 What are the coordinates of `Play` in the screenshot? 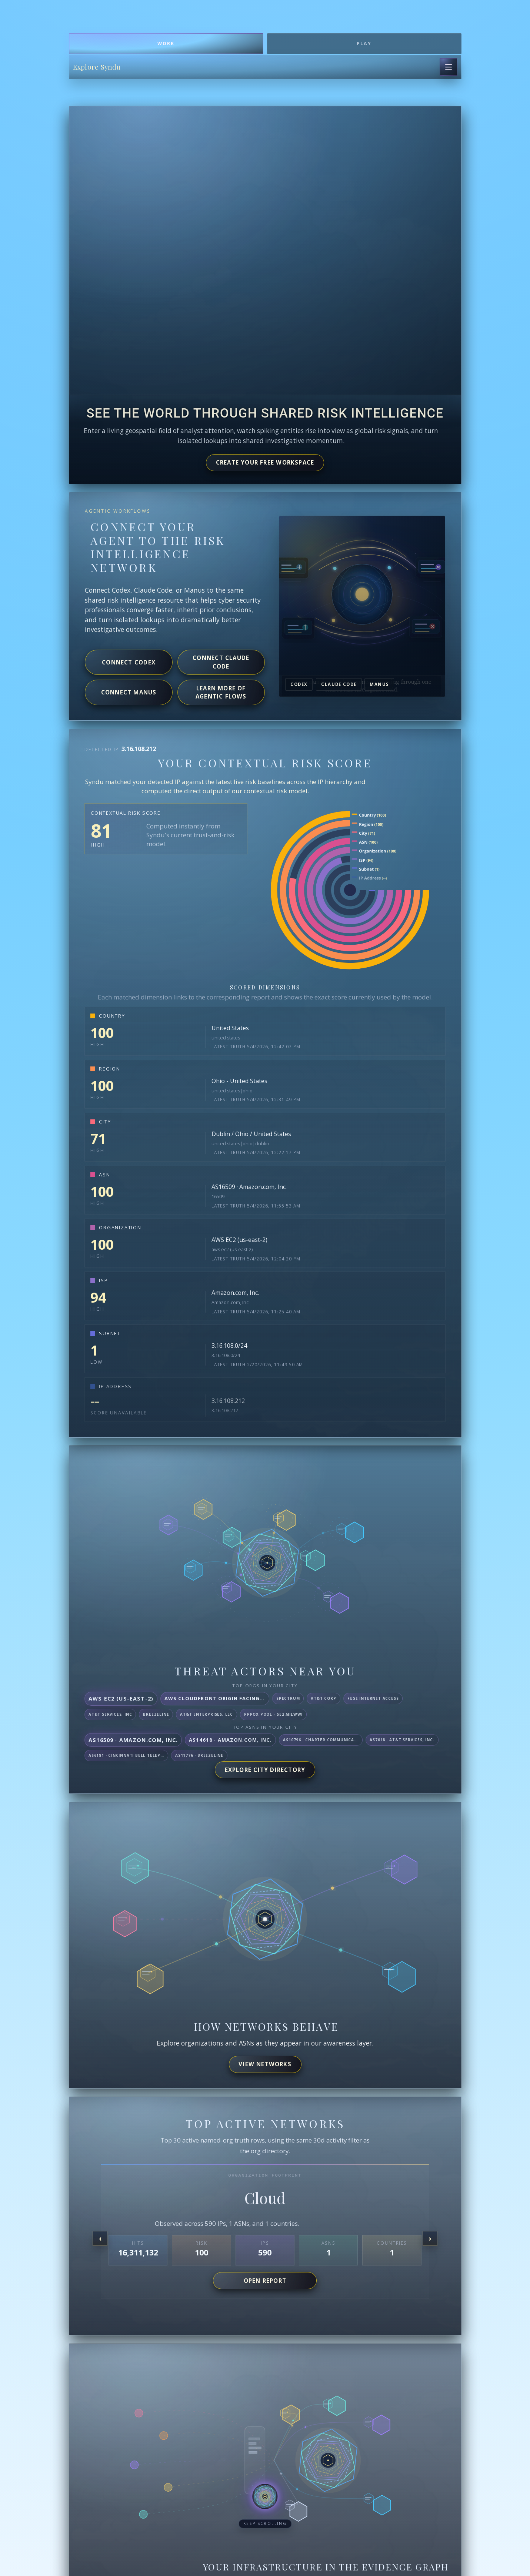 It's located at (364, 43).